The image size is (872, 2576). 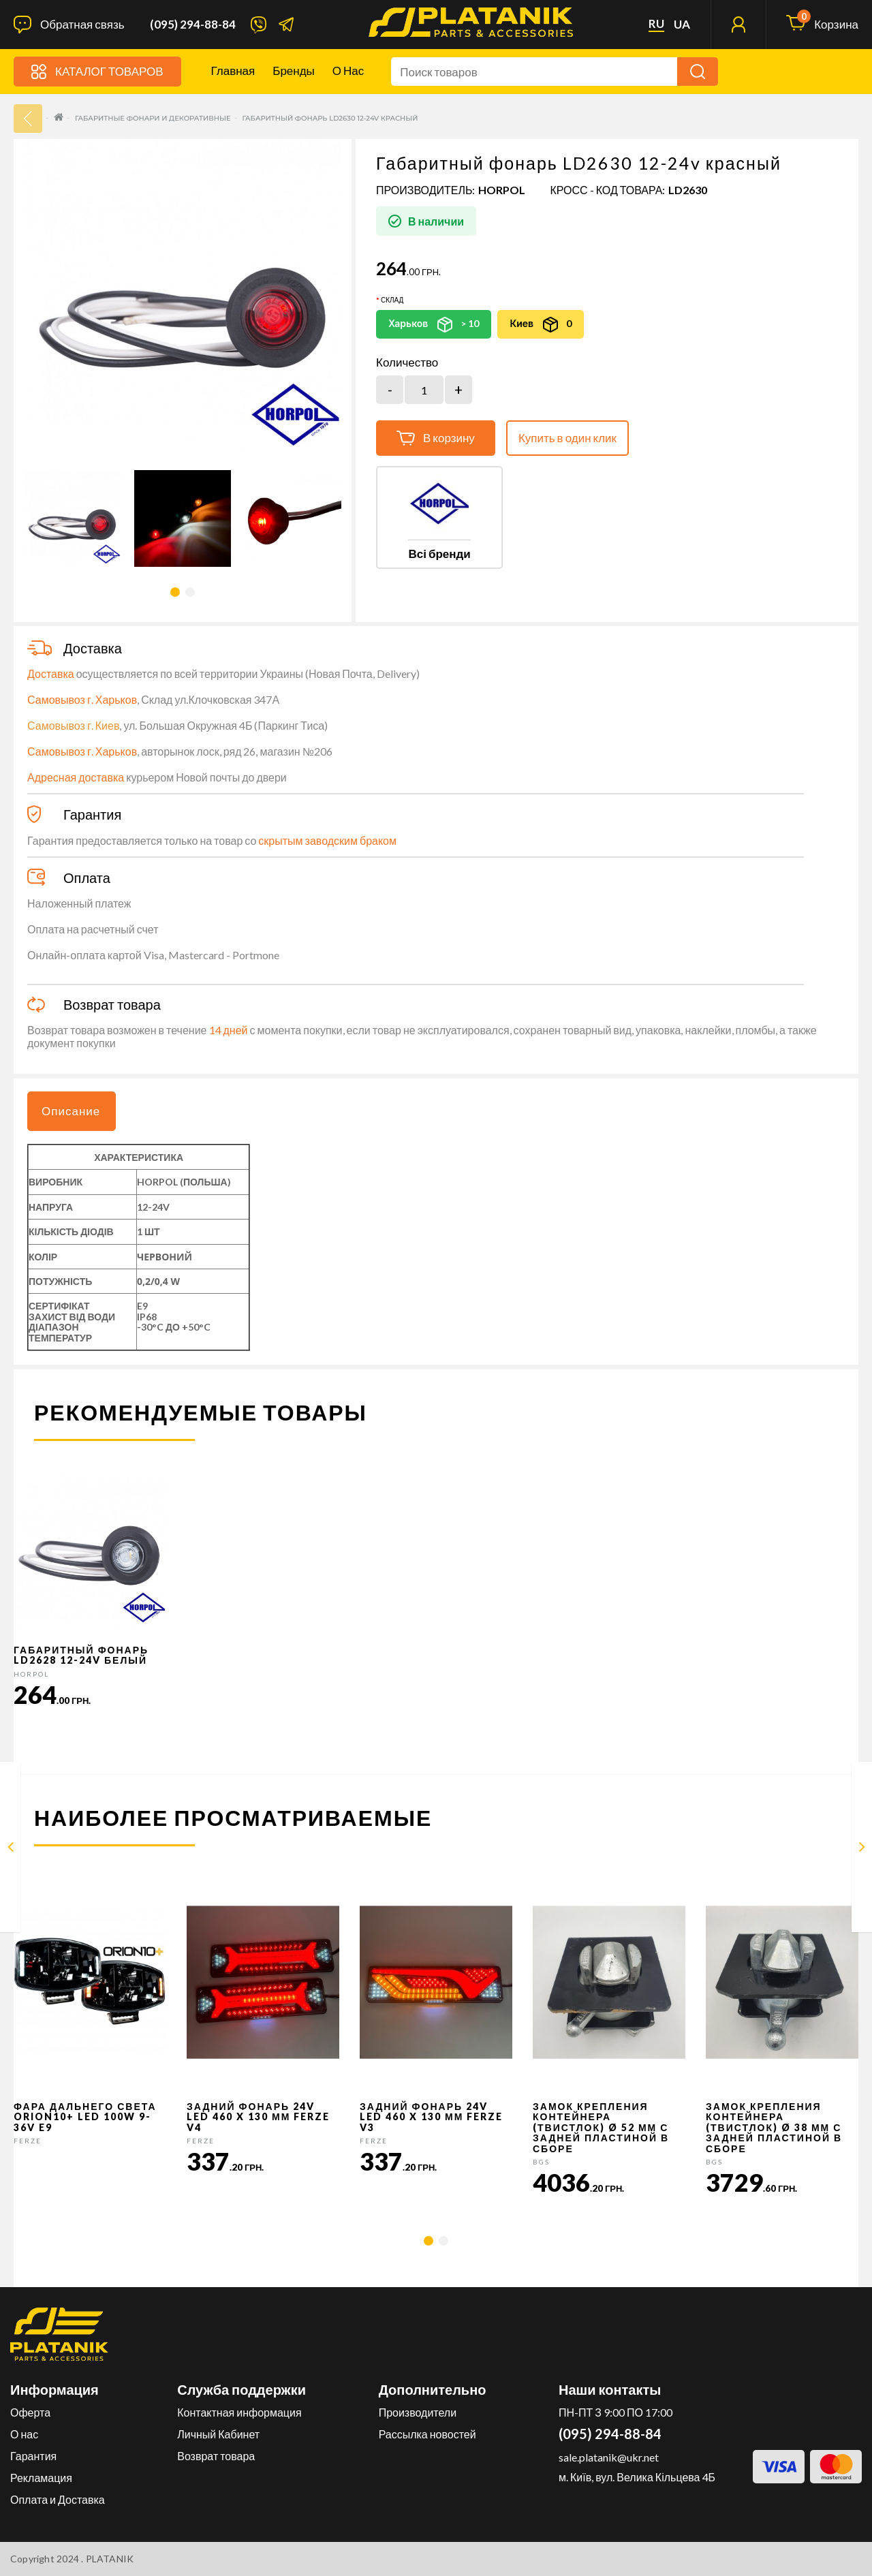 What do you see at coordinates (431, 2116) in the screenshot?
I see `Задний фонарь 24v LED 460 x 130 мм FERZE v3` at bounding box center [431, 2116].